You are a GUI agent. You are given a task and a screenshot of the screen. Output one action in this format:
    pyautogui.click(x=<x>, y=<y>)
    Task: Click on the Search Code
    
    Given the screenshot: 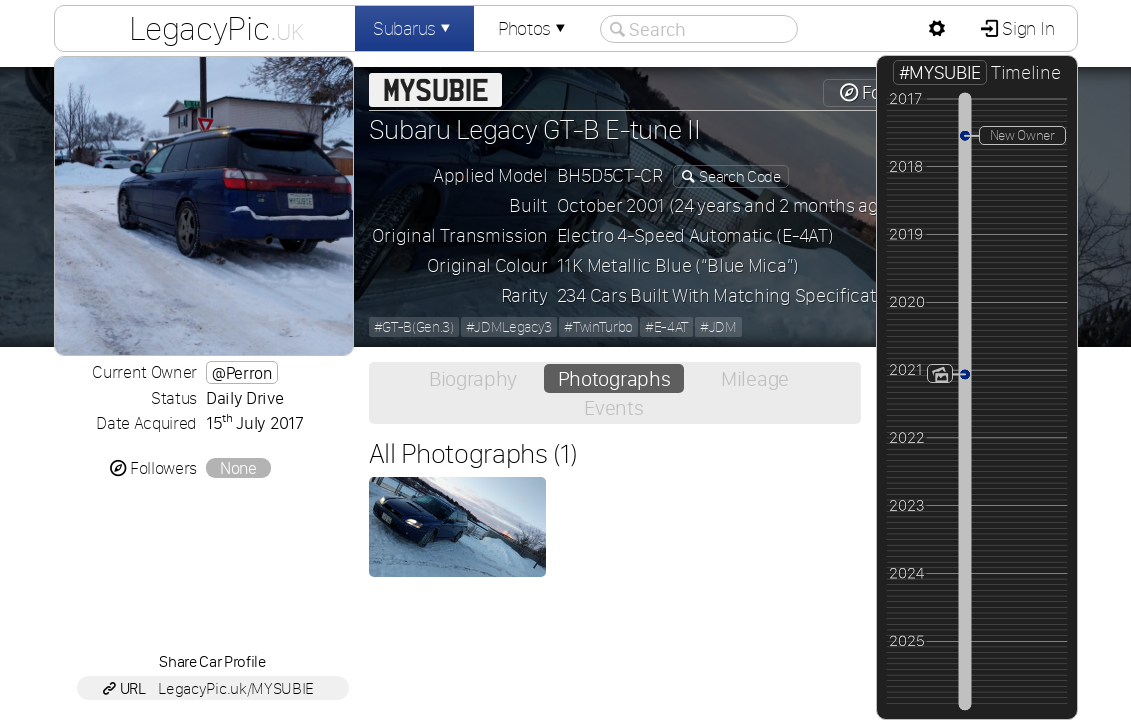 What is the action you would take?
    pyautogui.click(x=739, y=176)
    